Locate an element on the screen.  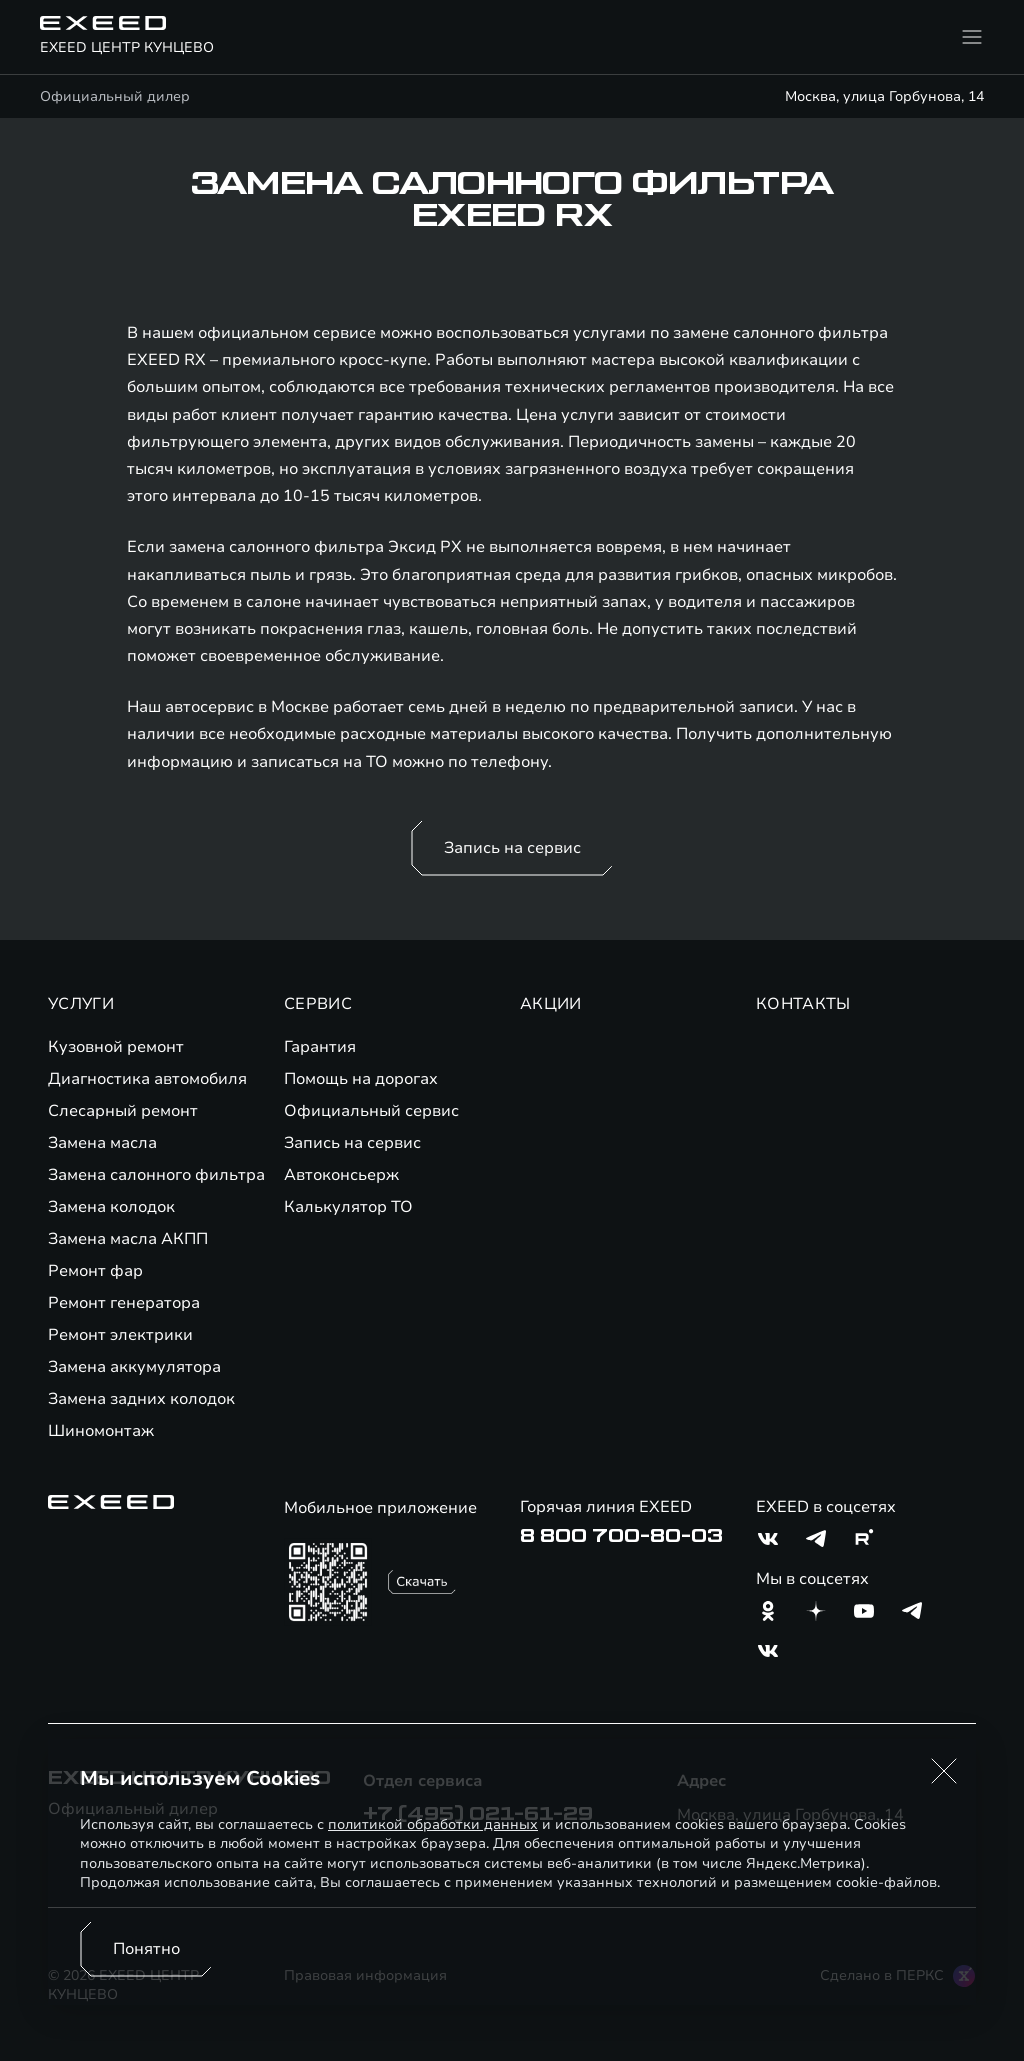
АКЦИИ is located at coordinates (551, 1004).